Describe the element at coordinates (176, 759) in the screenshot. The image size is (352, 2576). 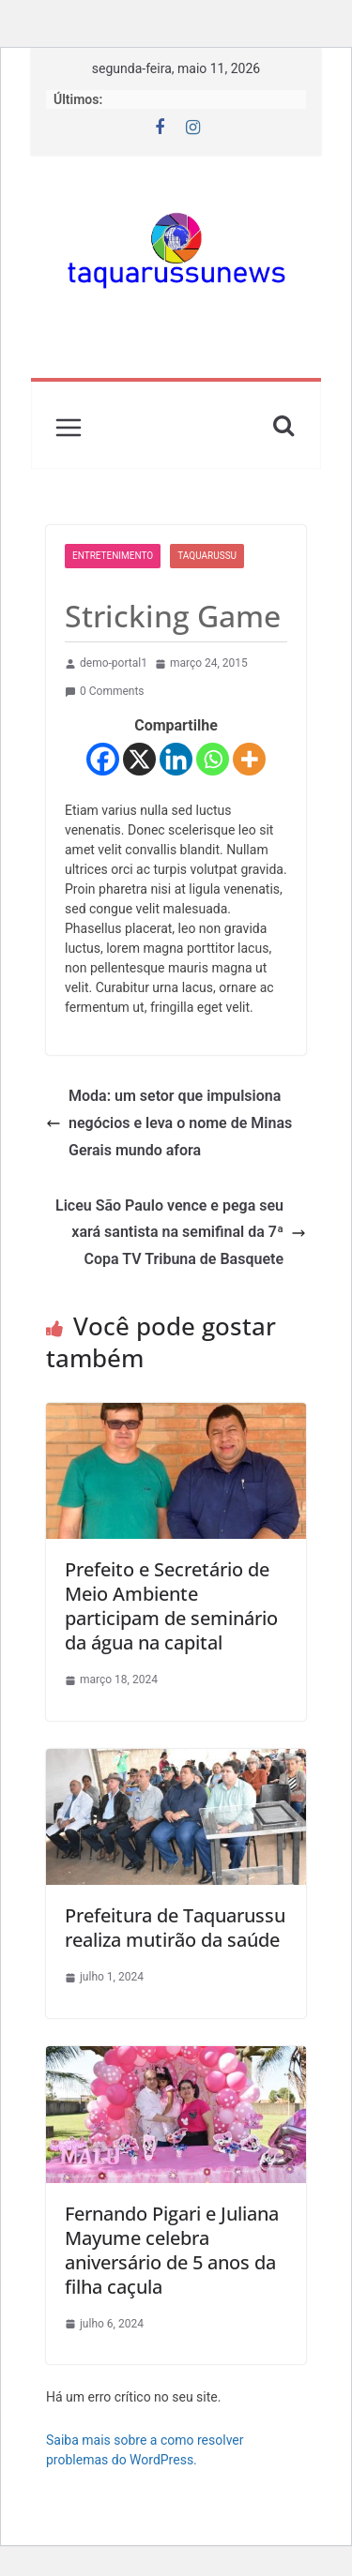
I see `[Linkedin]` at that location.